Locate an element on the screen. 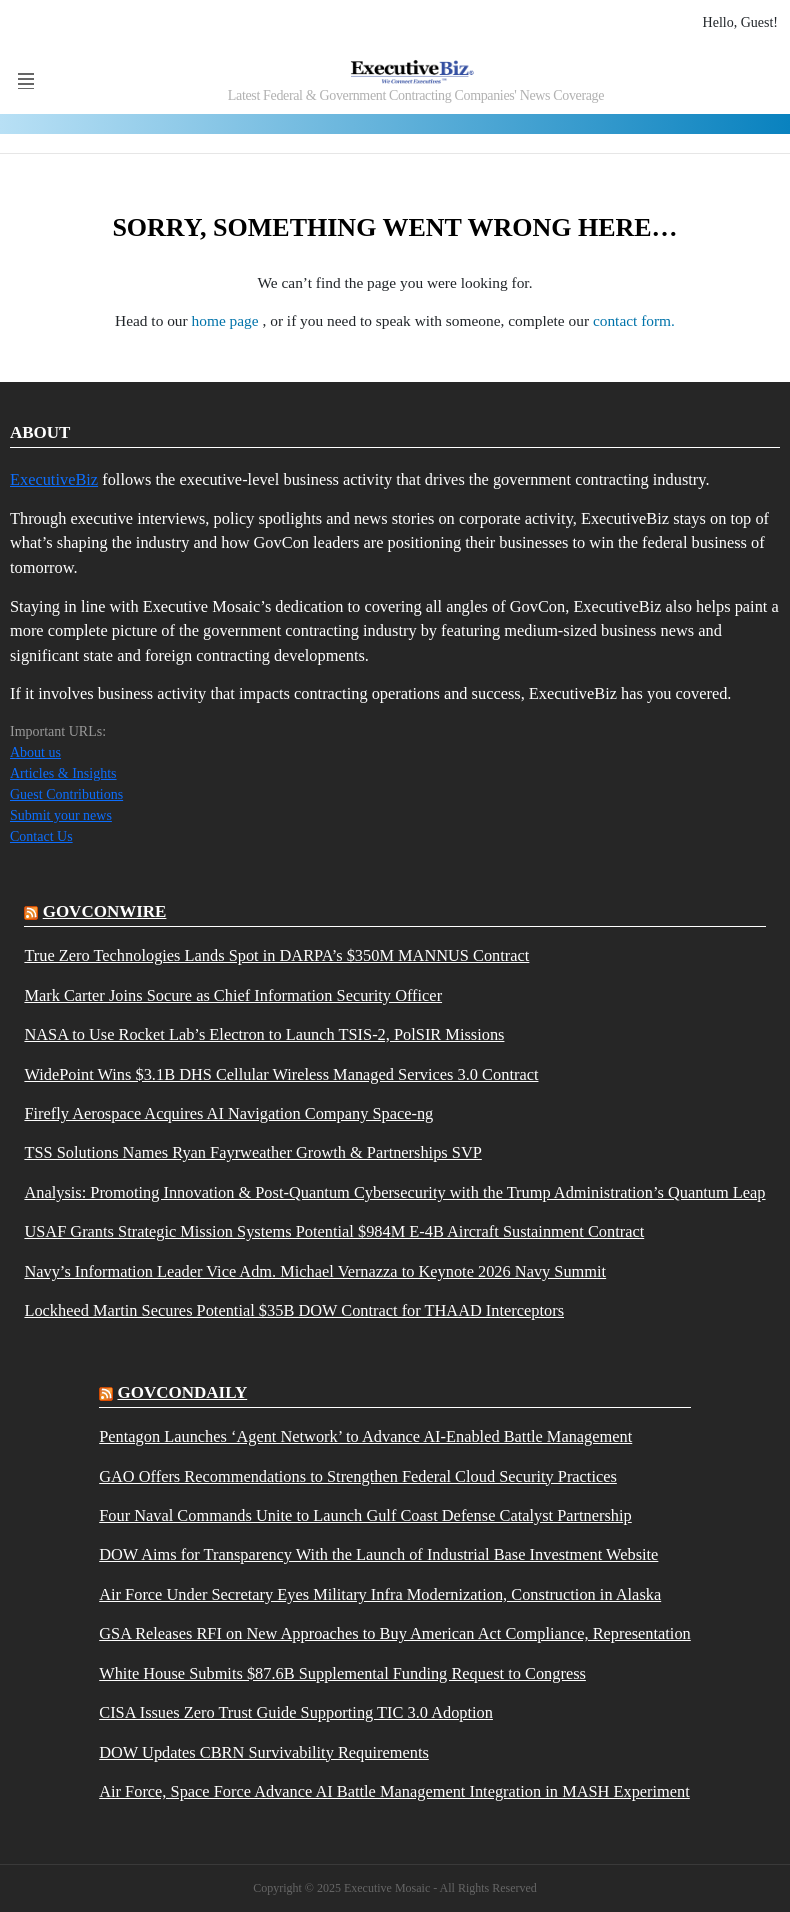  Articles & Insights is located at coordinates (63, 773).